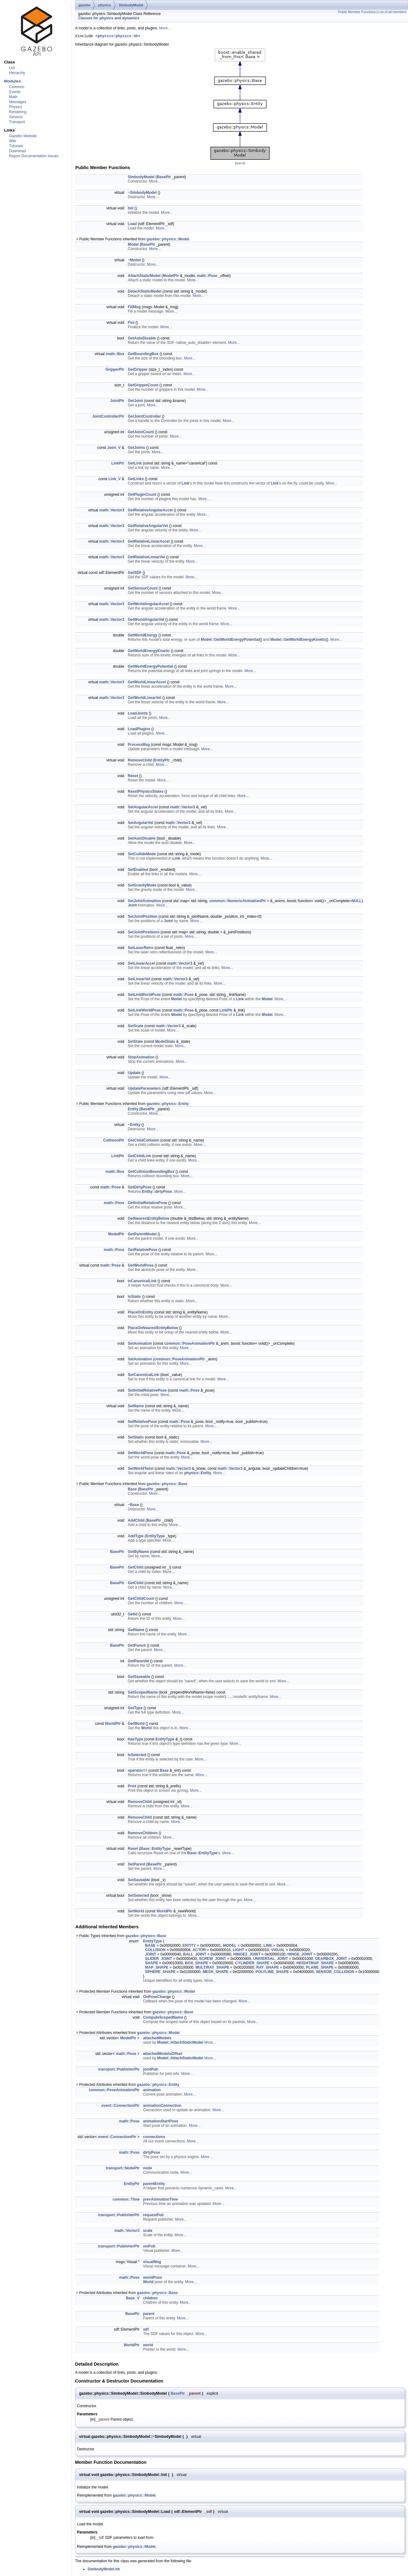 Image resolution: width=408 pixels, height=2576 pixels. I want to click on ComputeScopedName, so click(163, 2018).